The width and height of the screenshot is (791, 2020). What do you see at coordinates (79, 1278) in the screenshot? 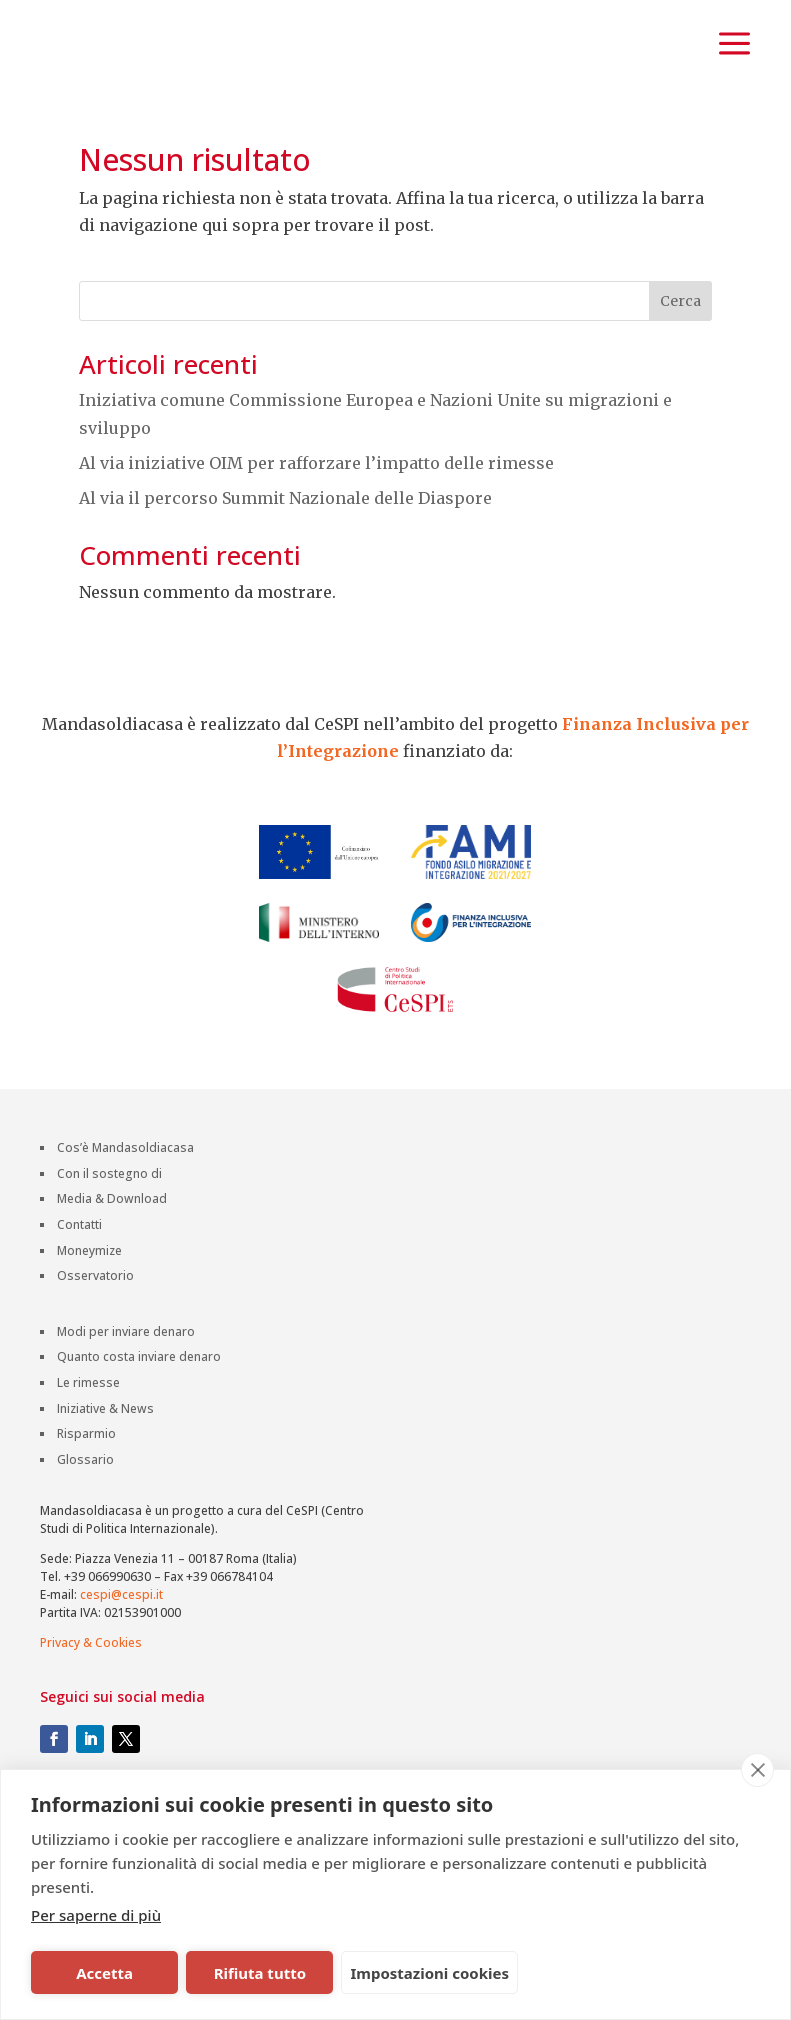
I see `Contatti` at bounding box center [79, 1278].